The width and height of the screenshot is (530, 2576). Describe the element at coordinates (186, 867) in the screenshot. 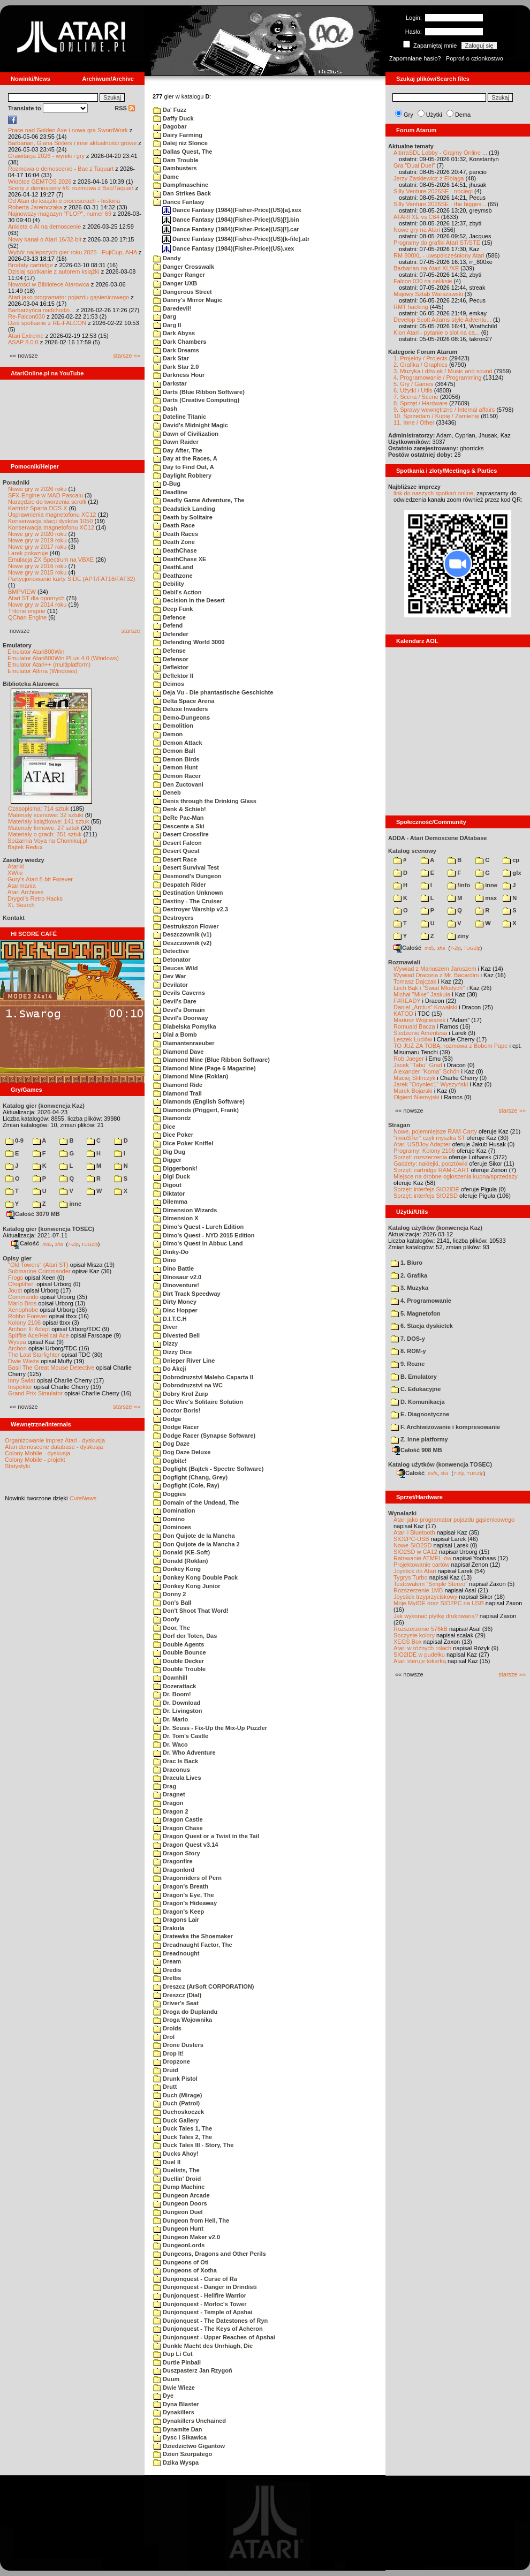

I see `Desert Survival Test` at that location.